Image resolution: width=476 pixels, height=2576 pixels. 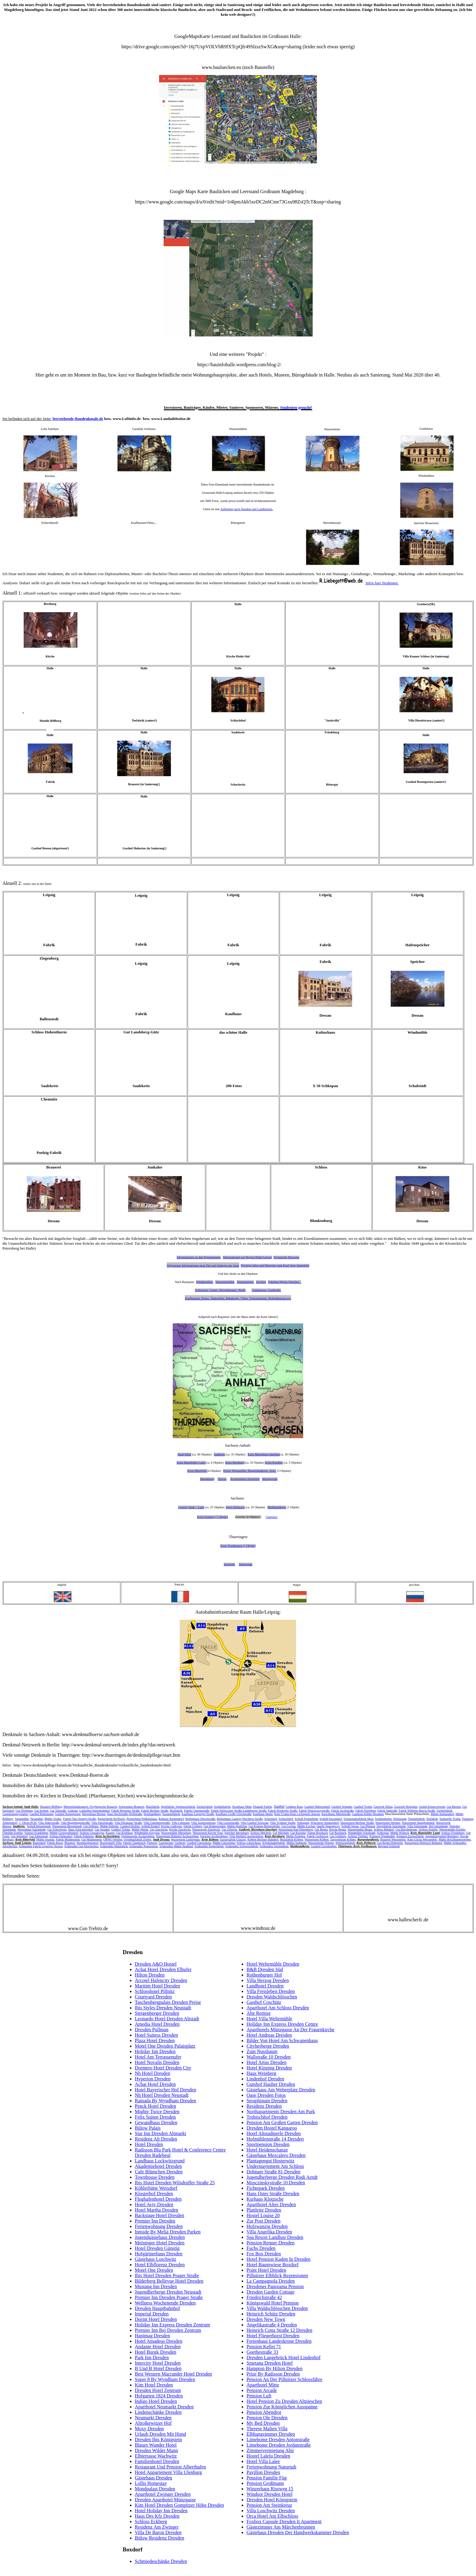 I want to click on Gästehaus Am Weberplatz Dresden, so click(x=280, y=2089).